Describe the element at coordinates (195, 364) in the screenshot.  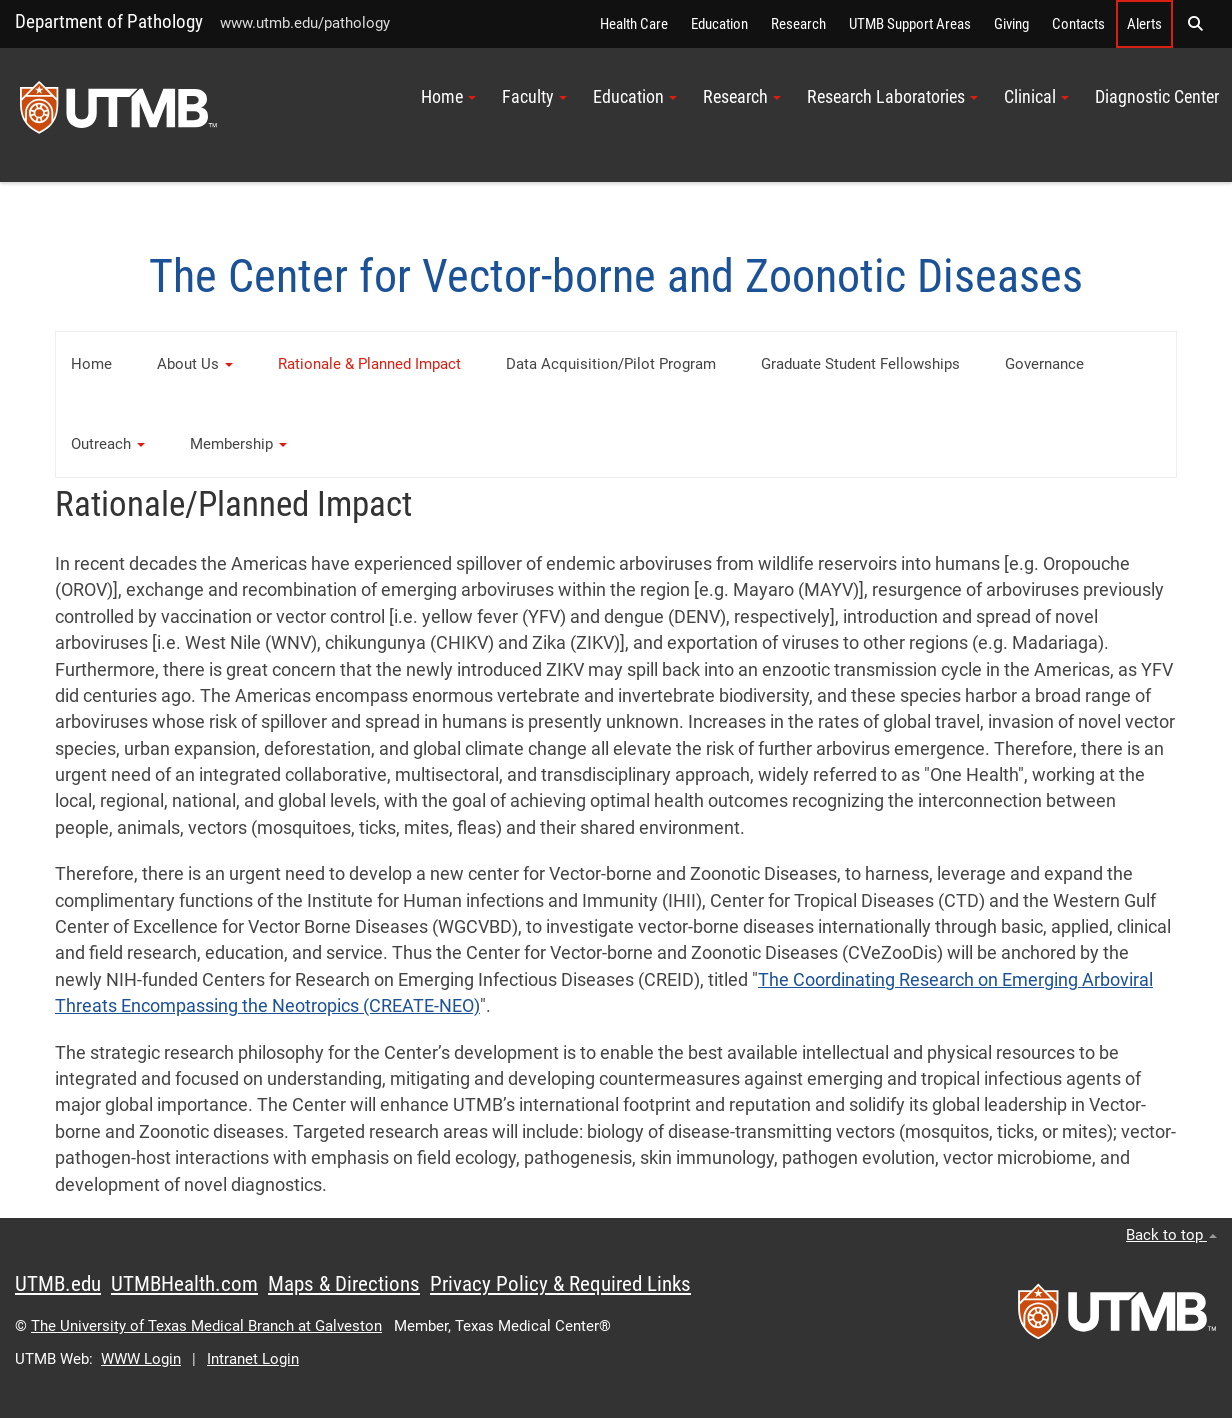
I see `About Us [button]` at that location.